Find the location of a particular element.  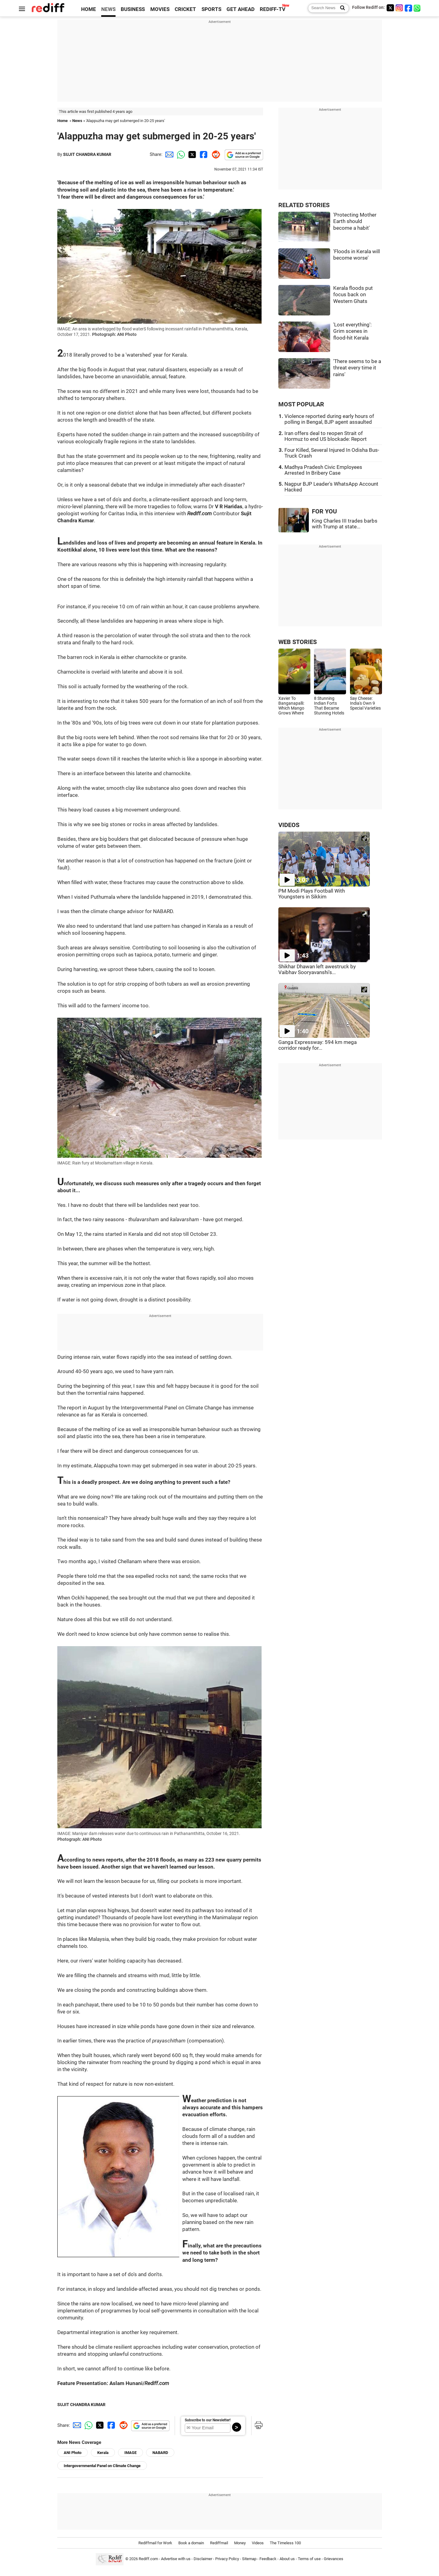

Iran offers deal to reopen Strait of Hormuz to end US blockade: Report is located at coordinates (325, 436).